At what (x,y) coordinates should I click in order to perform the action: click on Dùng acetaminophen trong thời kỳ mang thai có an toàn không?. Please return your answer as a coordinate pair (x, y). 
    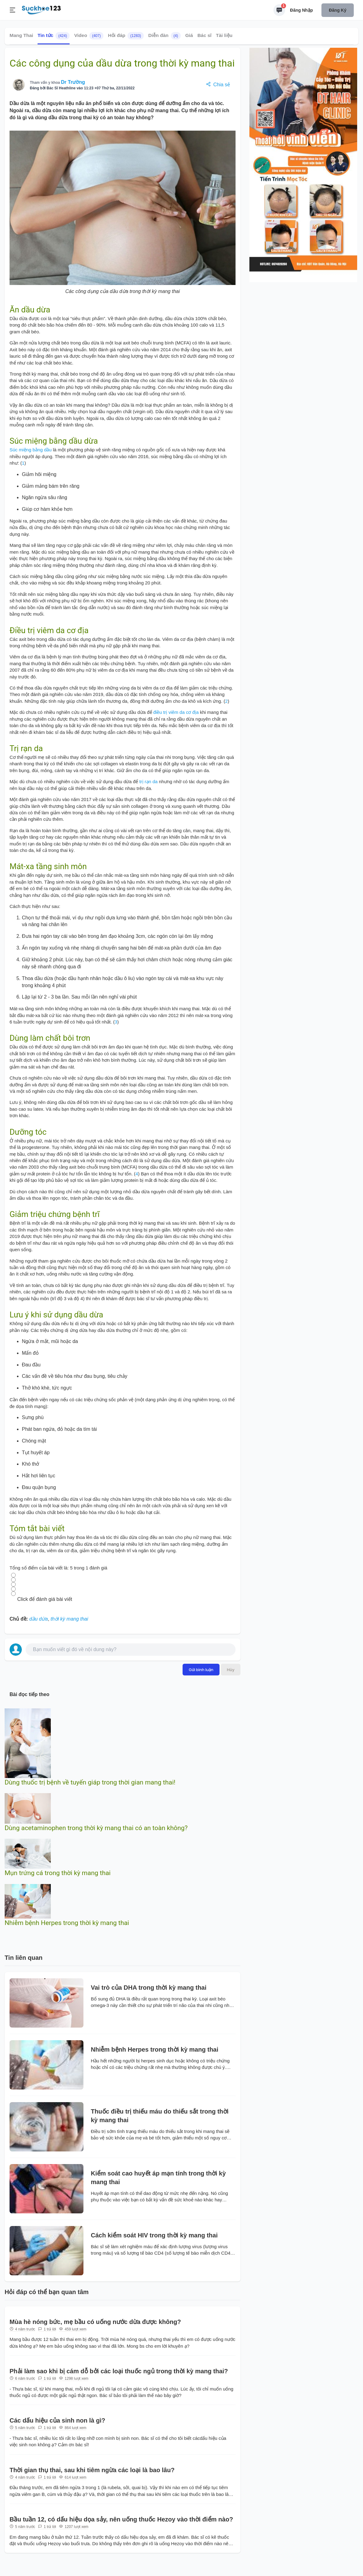
    Looking at the image, I should click on (96, 1828).